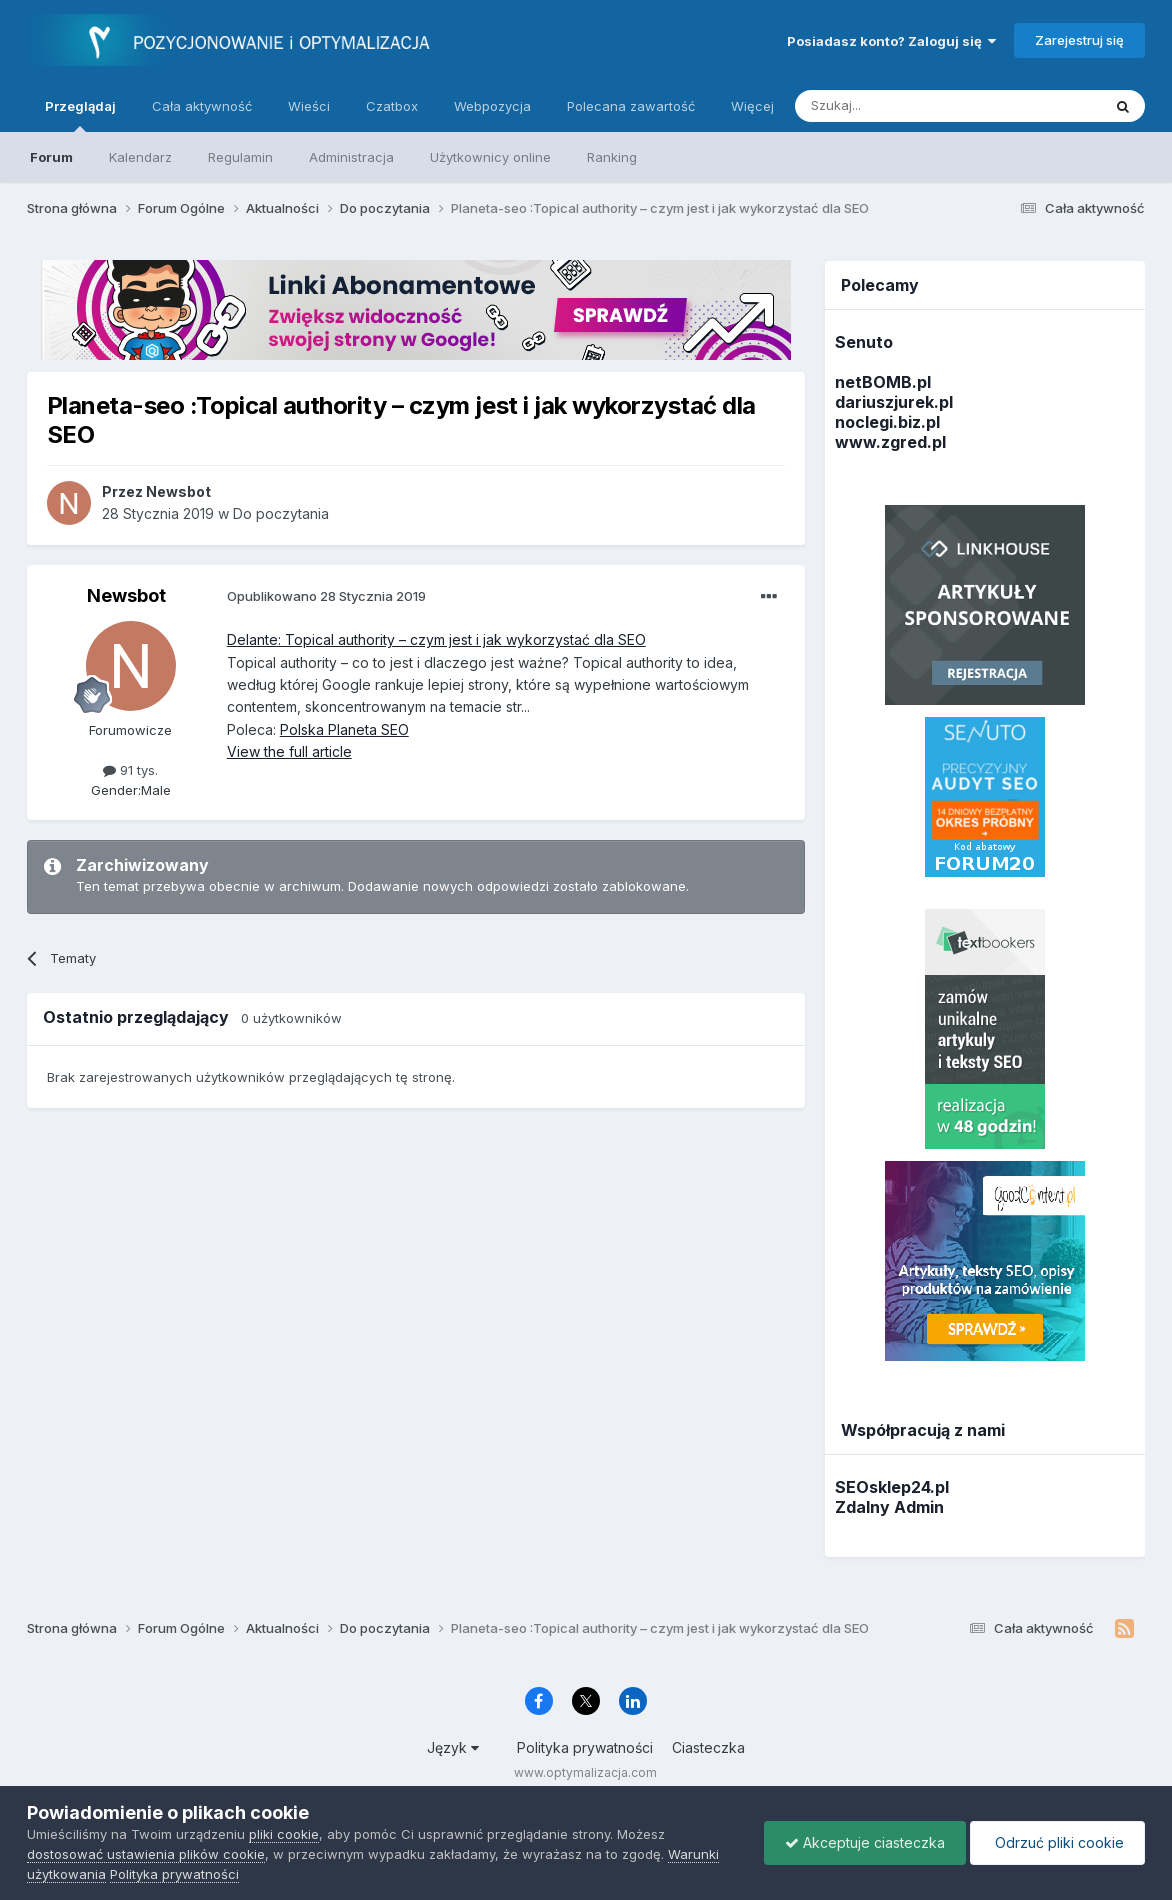 The width and height of the screenshot is (1172, 1900). I want to click on Senuto, so click(864, 342).